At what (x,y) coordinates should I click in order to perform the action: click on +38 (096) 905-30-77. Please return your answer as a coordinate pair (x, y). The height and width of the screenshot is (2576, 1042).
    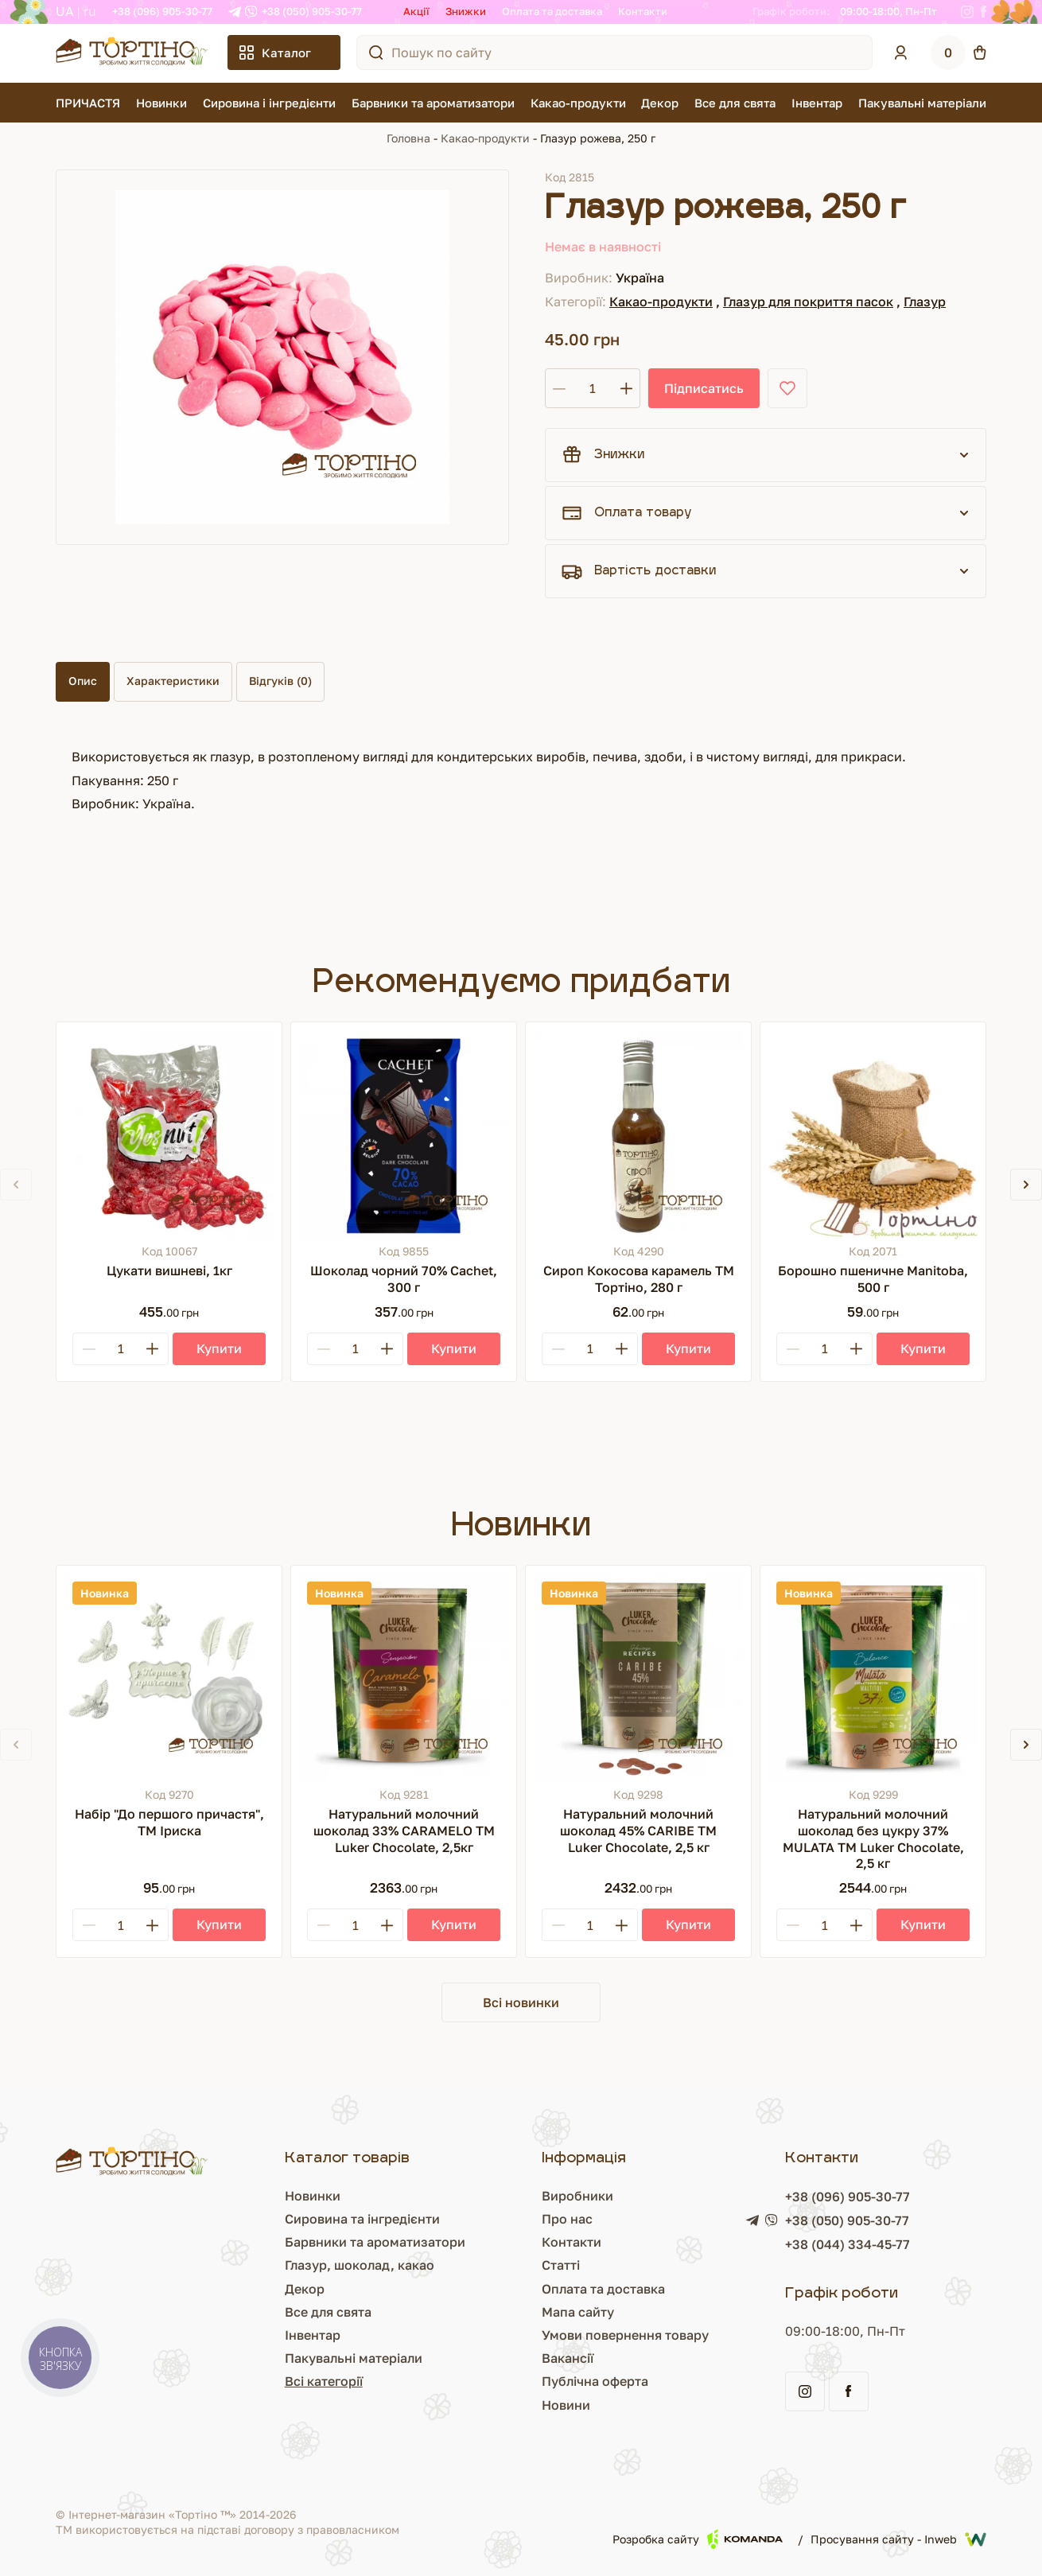
    Looking at the image, I should click on (162, 11).